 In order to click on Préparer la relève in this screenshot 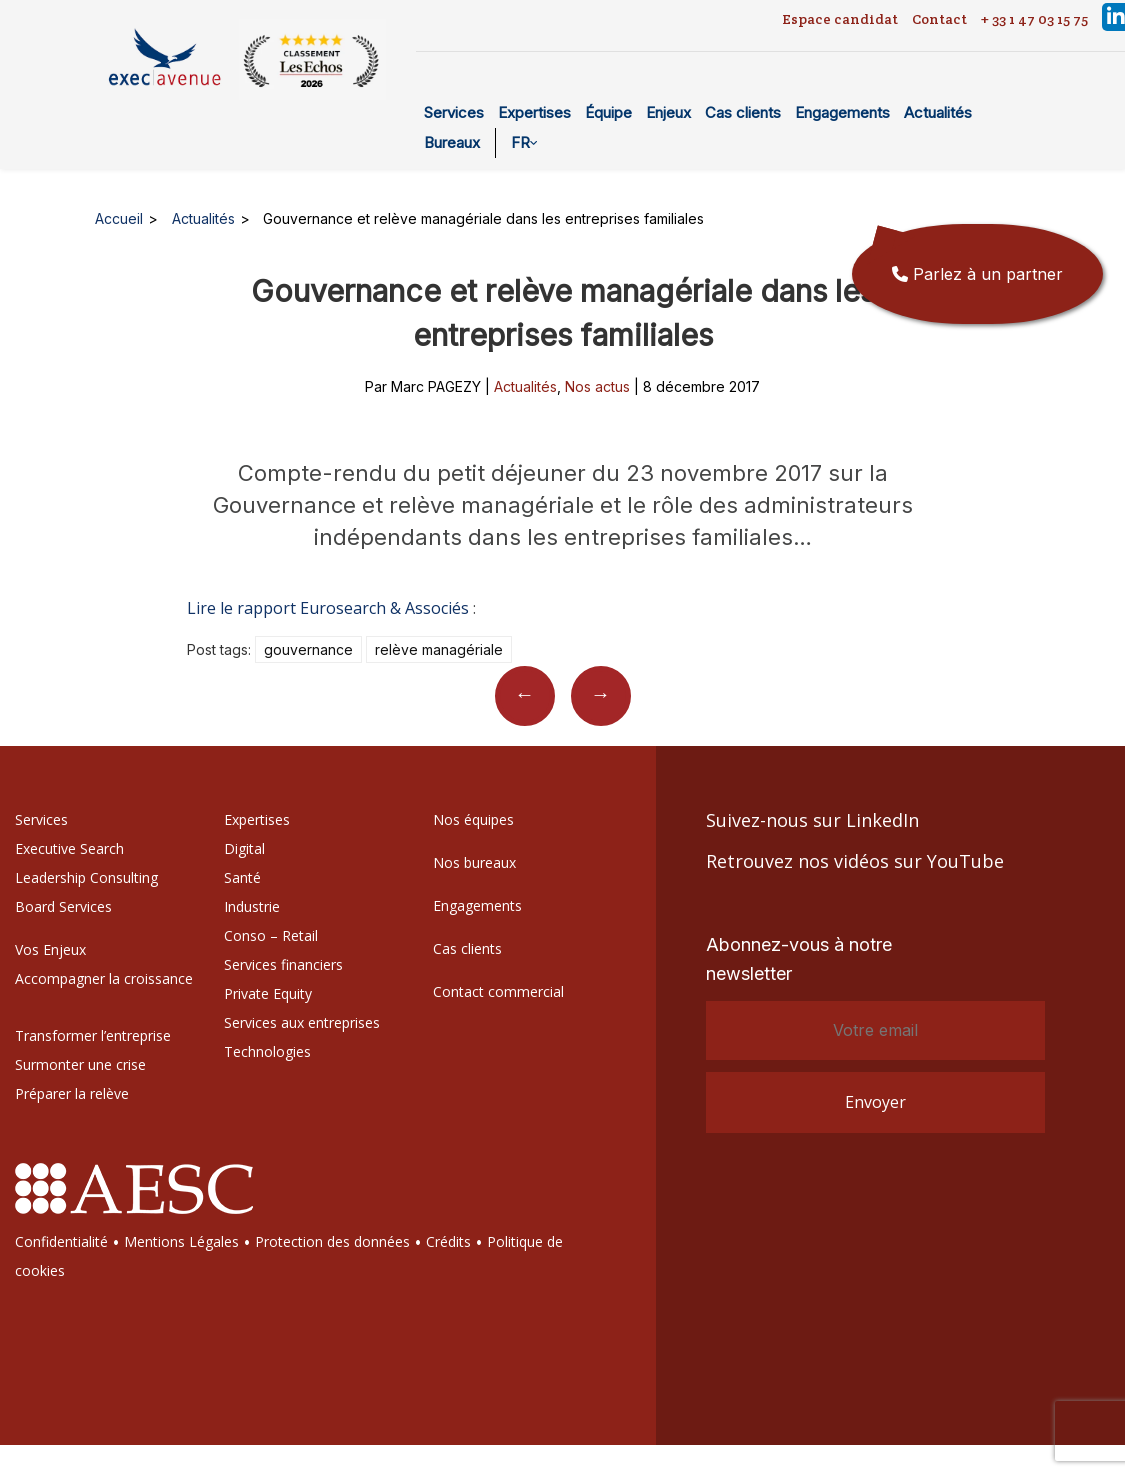, I will do `click(72, 1093)`.